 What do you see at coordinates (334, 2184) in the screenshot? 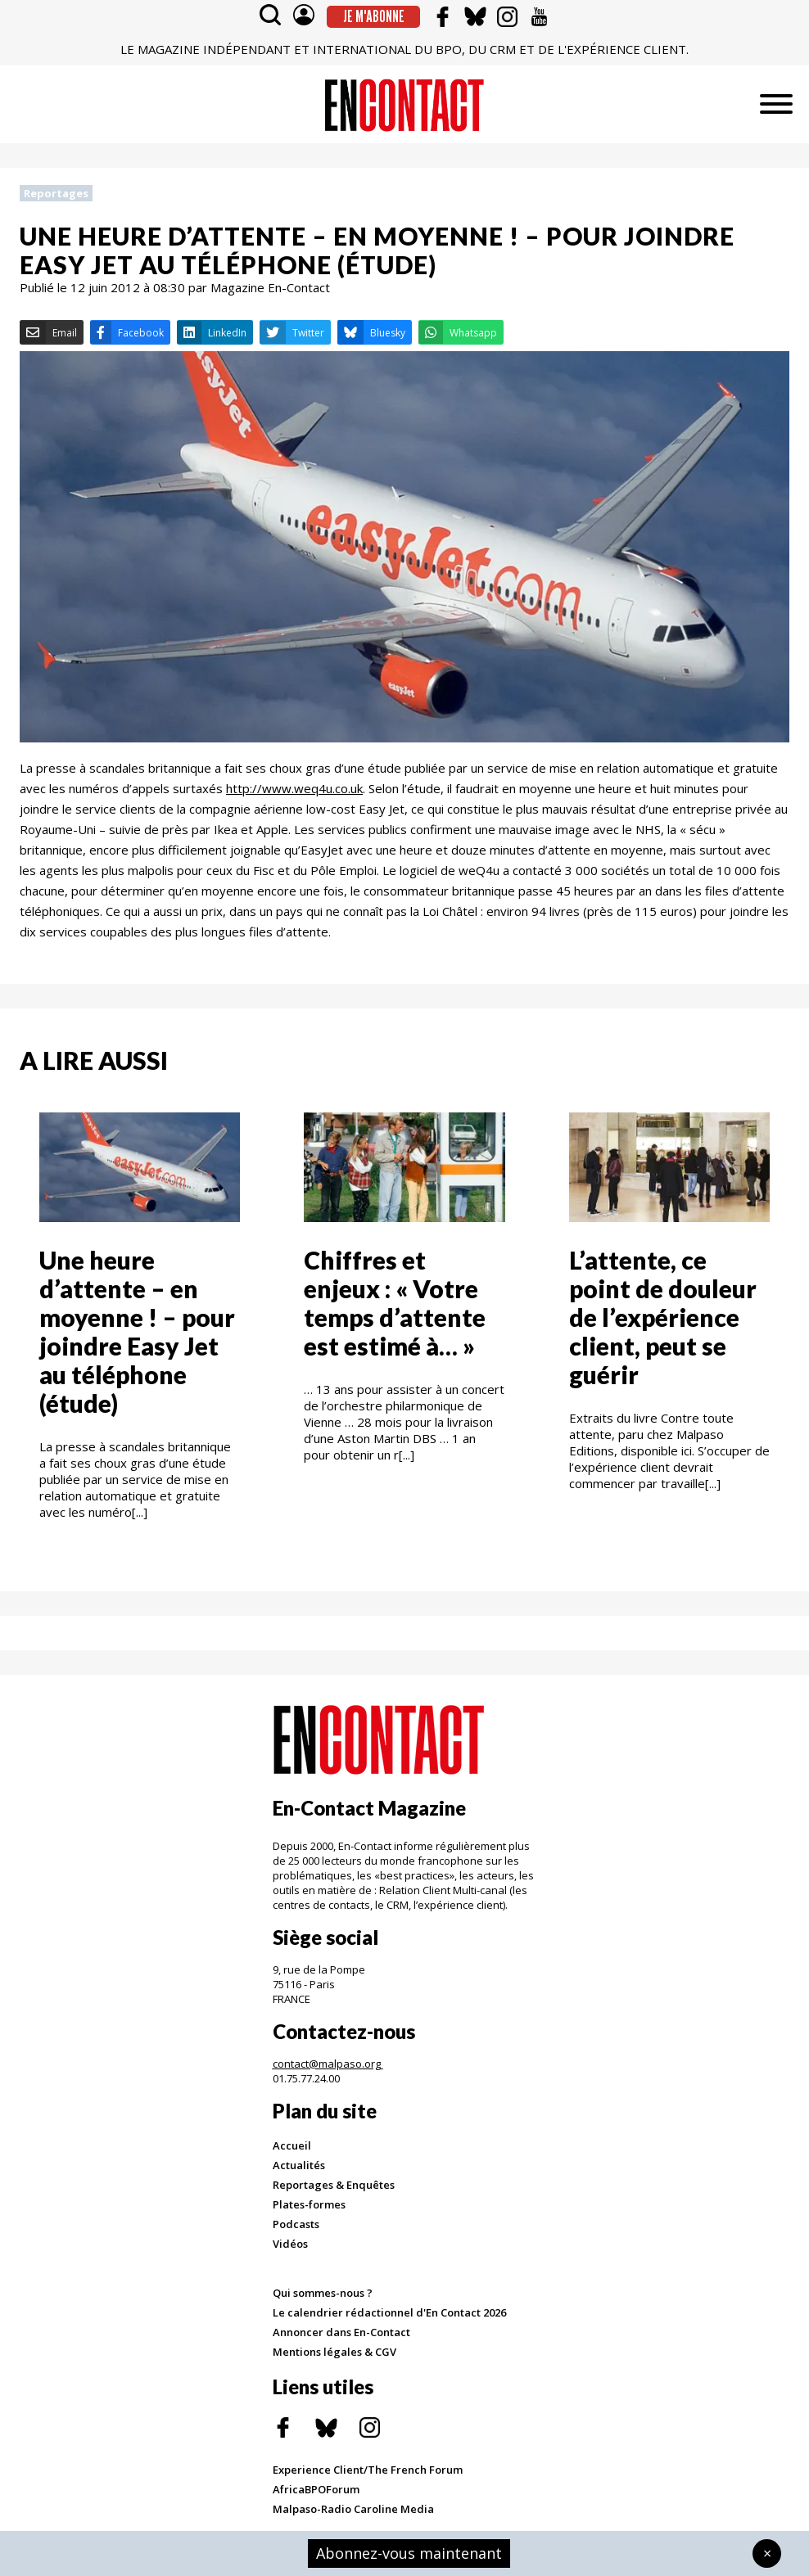
I see `Reportages & Enquêtes` at bounding box center [334, 2184].